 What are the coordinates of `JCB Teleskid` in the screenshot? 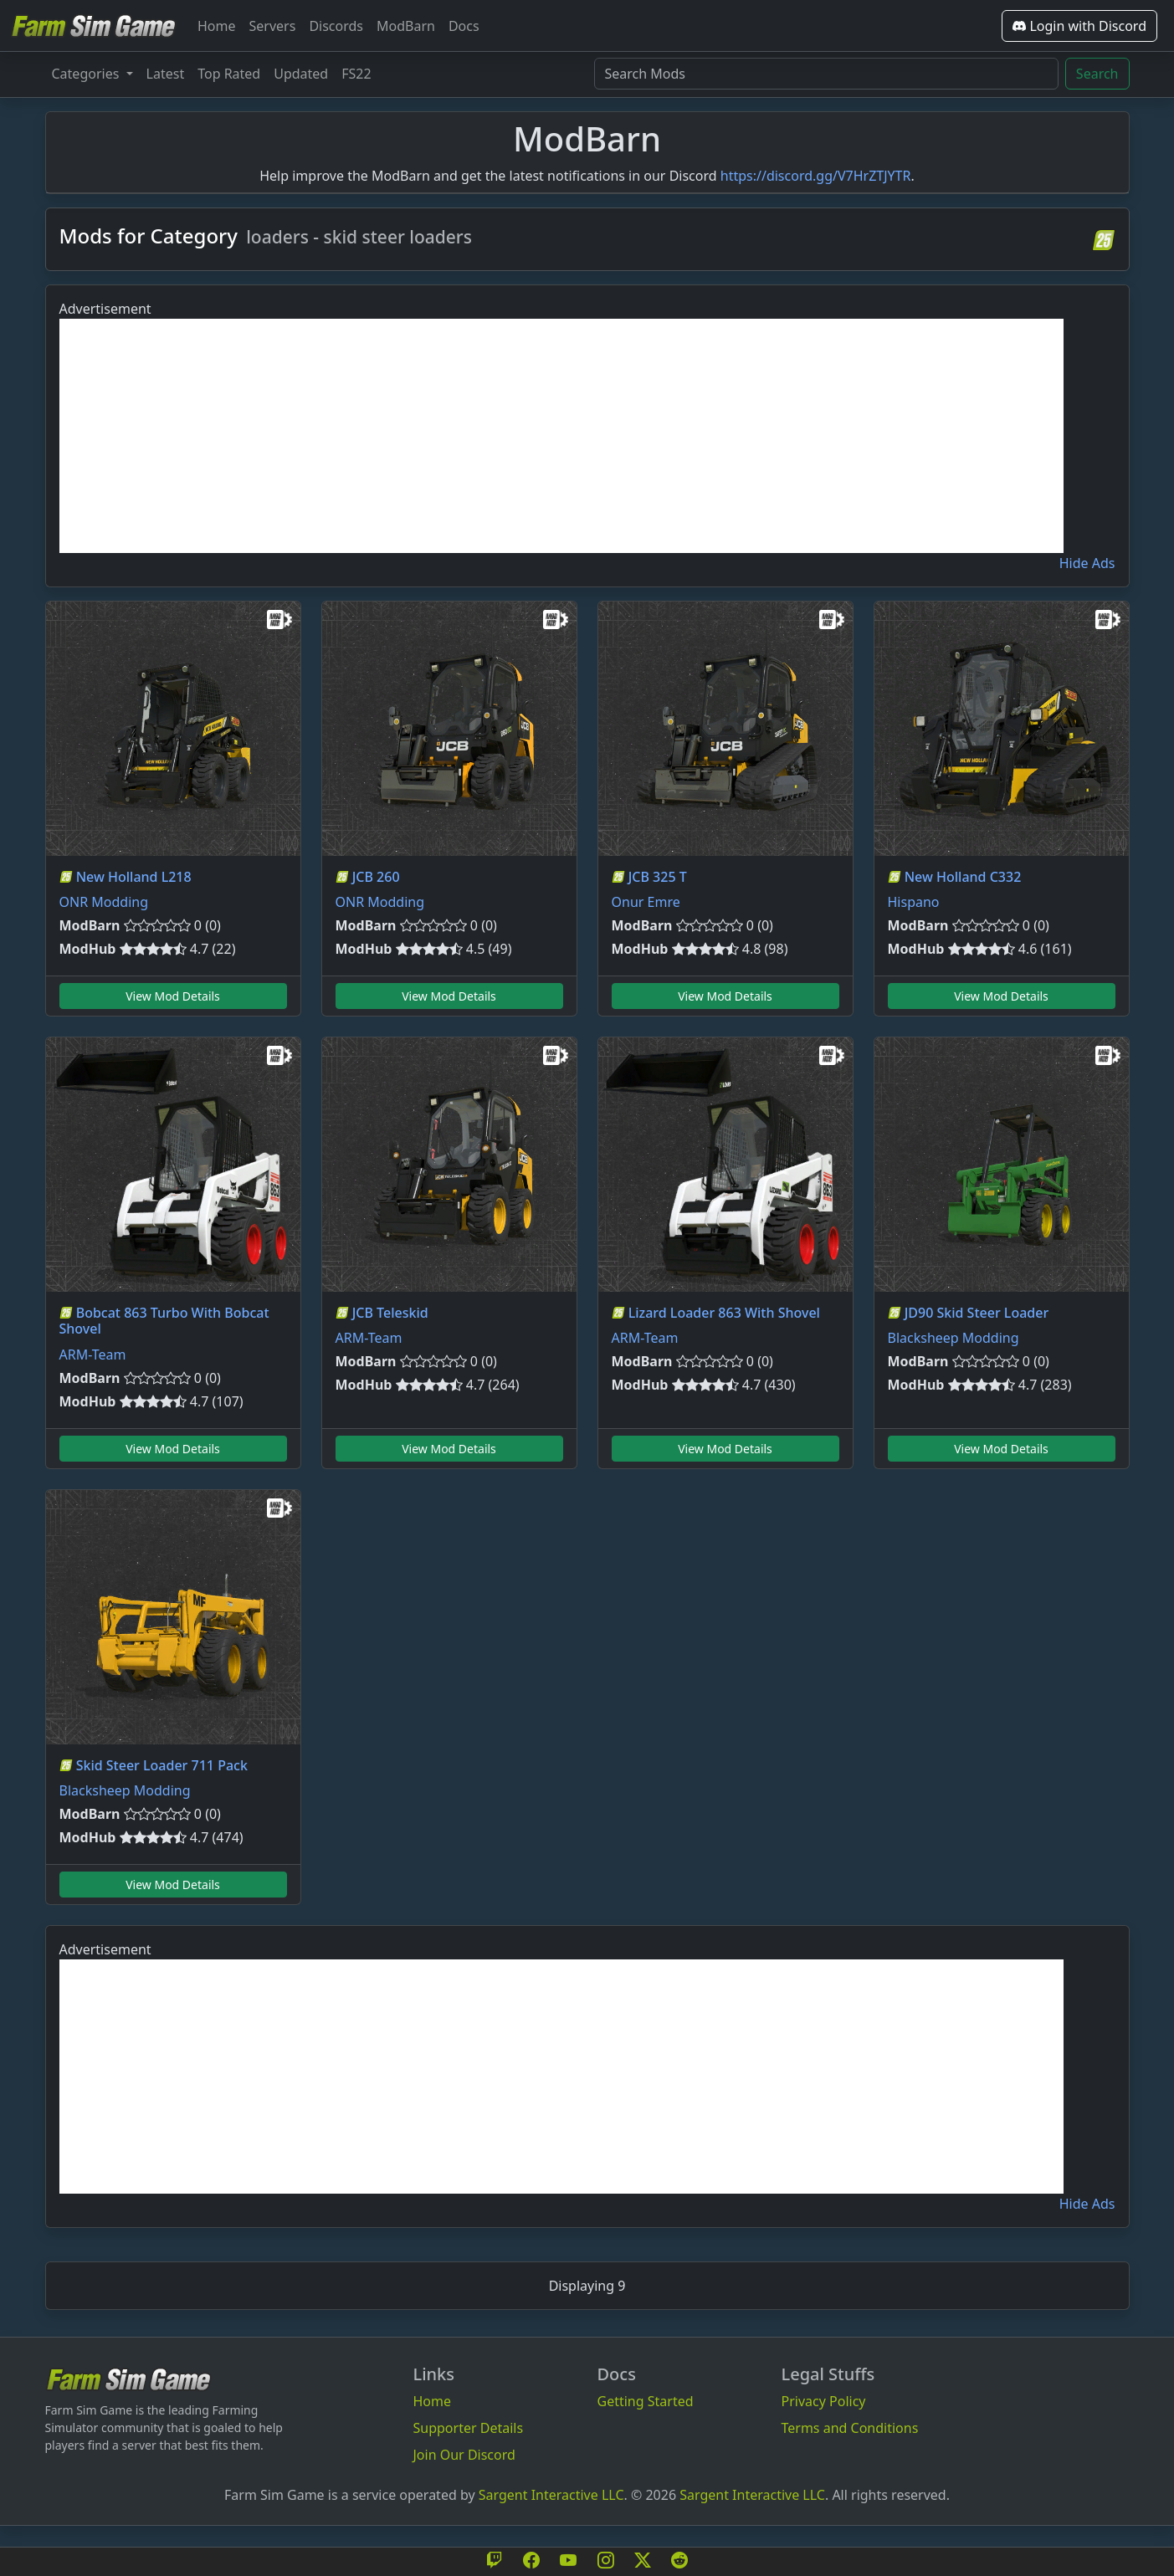 It's located at (390, 1312).